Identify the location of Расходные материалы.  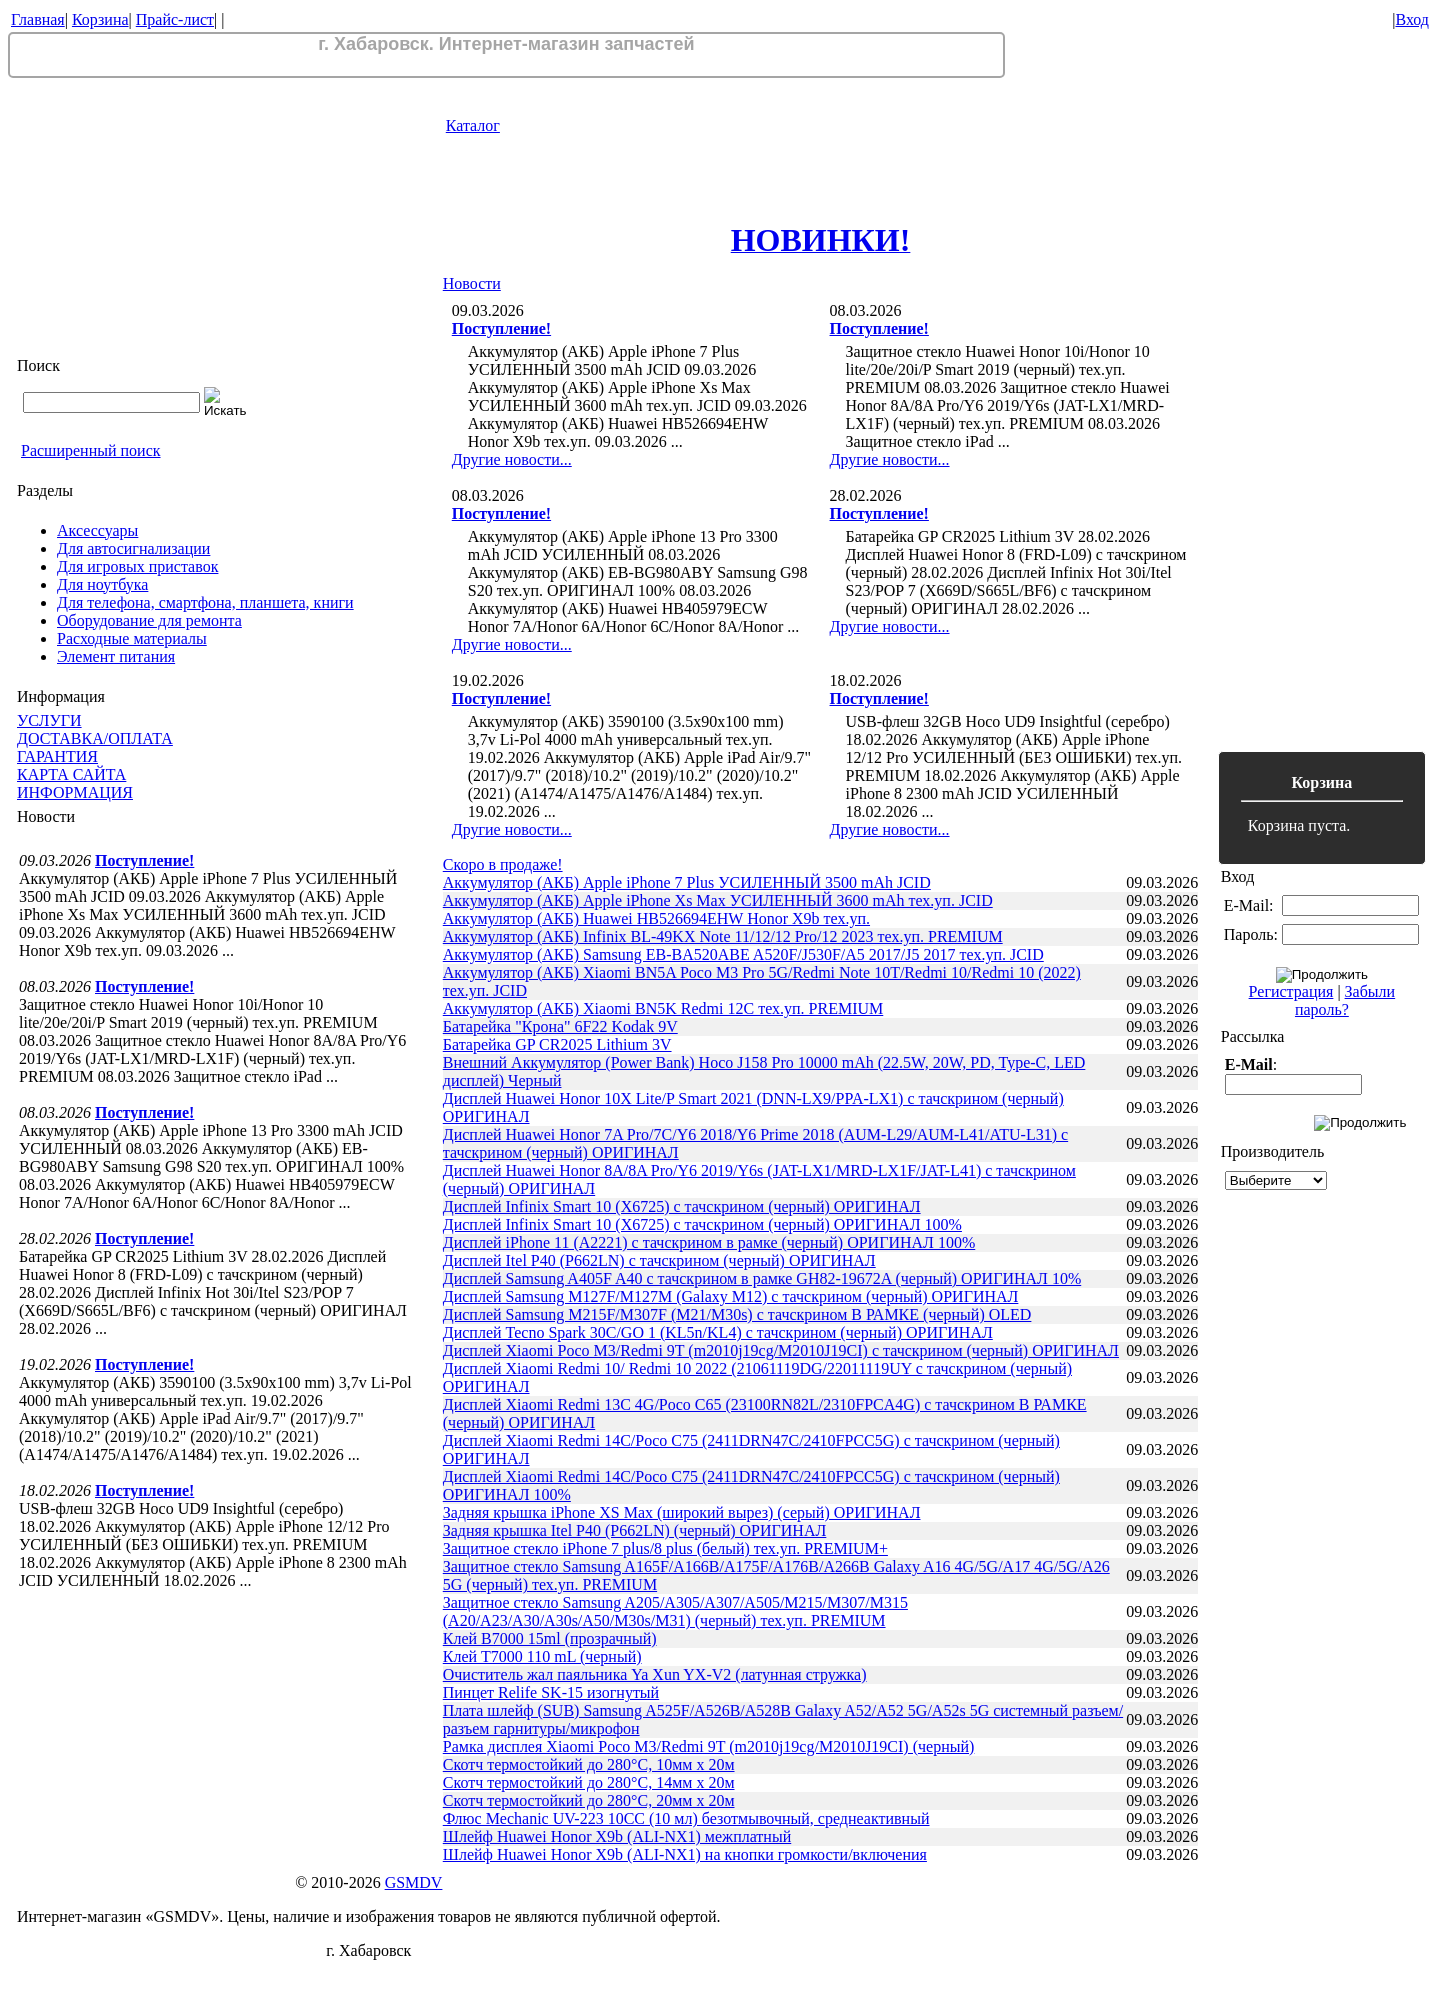
(132, 638).